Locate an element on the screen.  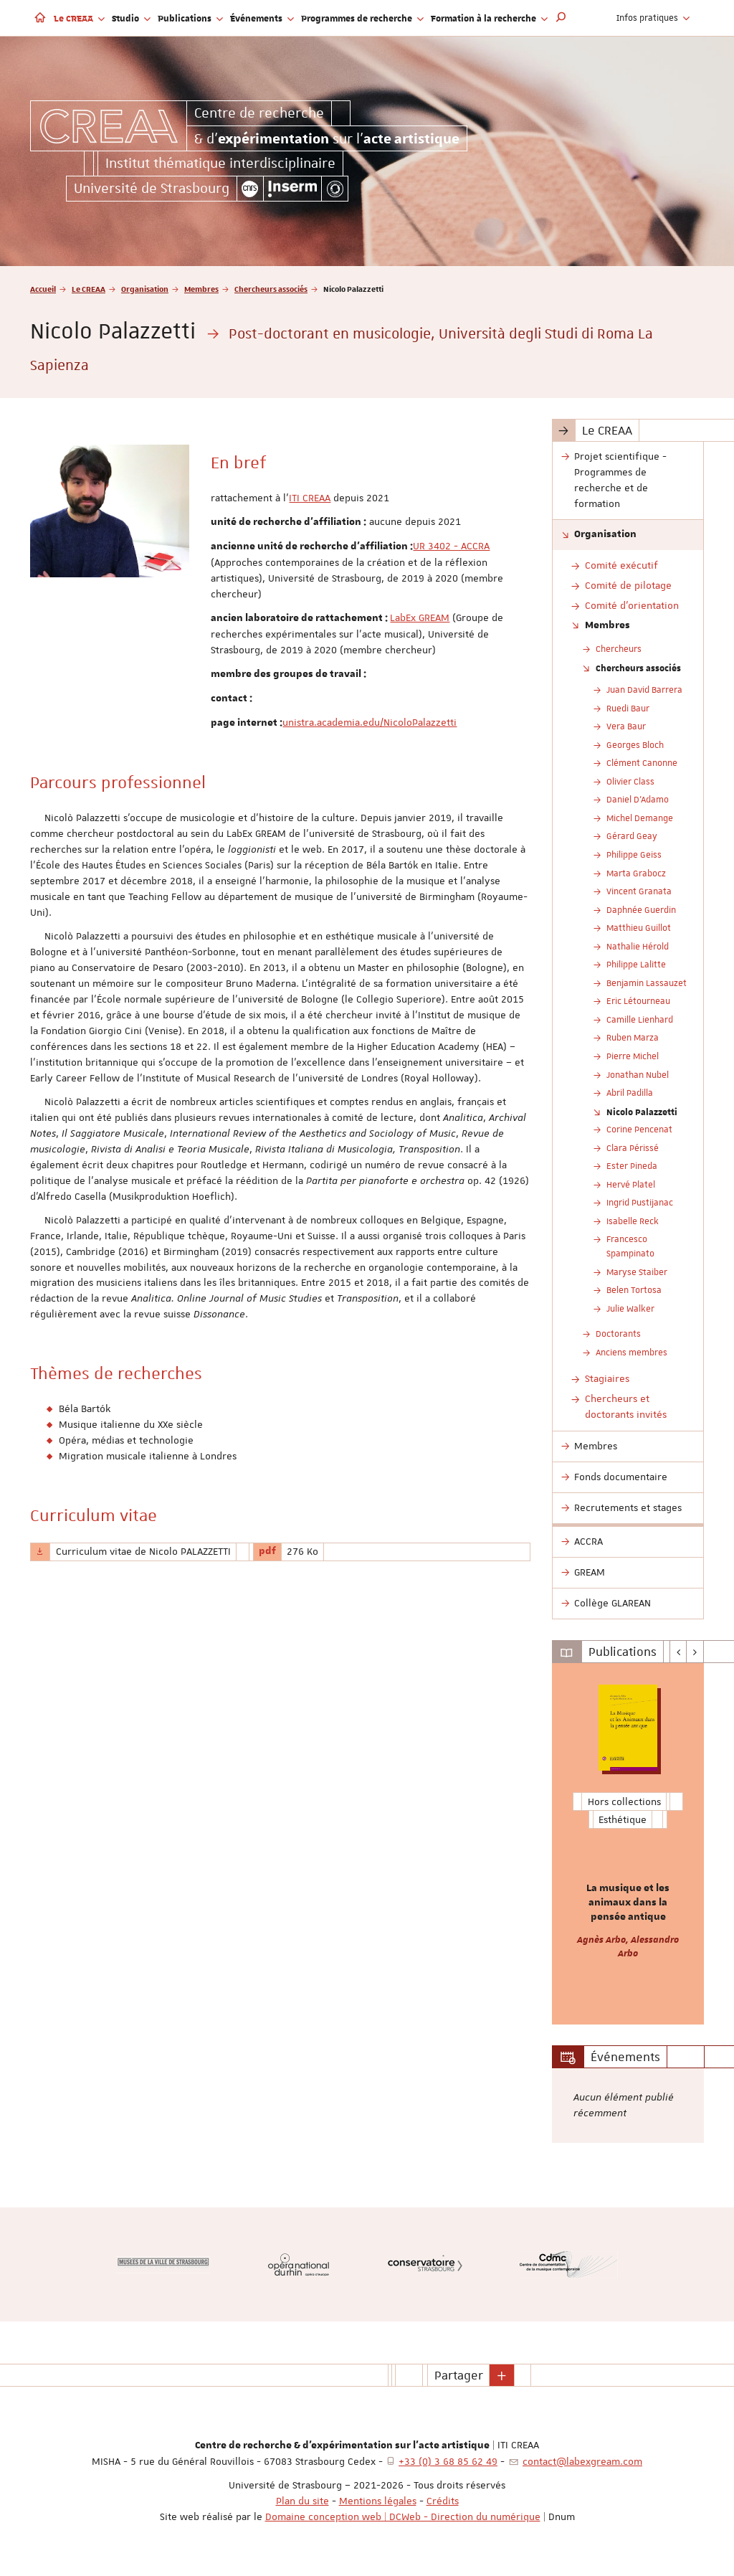
Le CREAA [button] is located at coordinates (79, 17).